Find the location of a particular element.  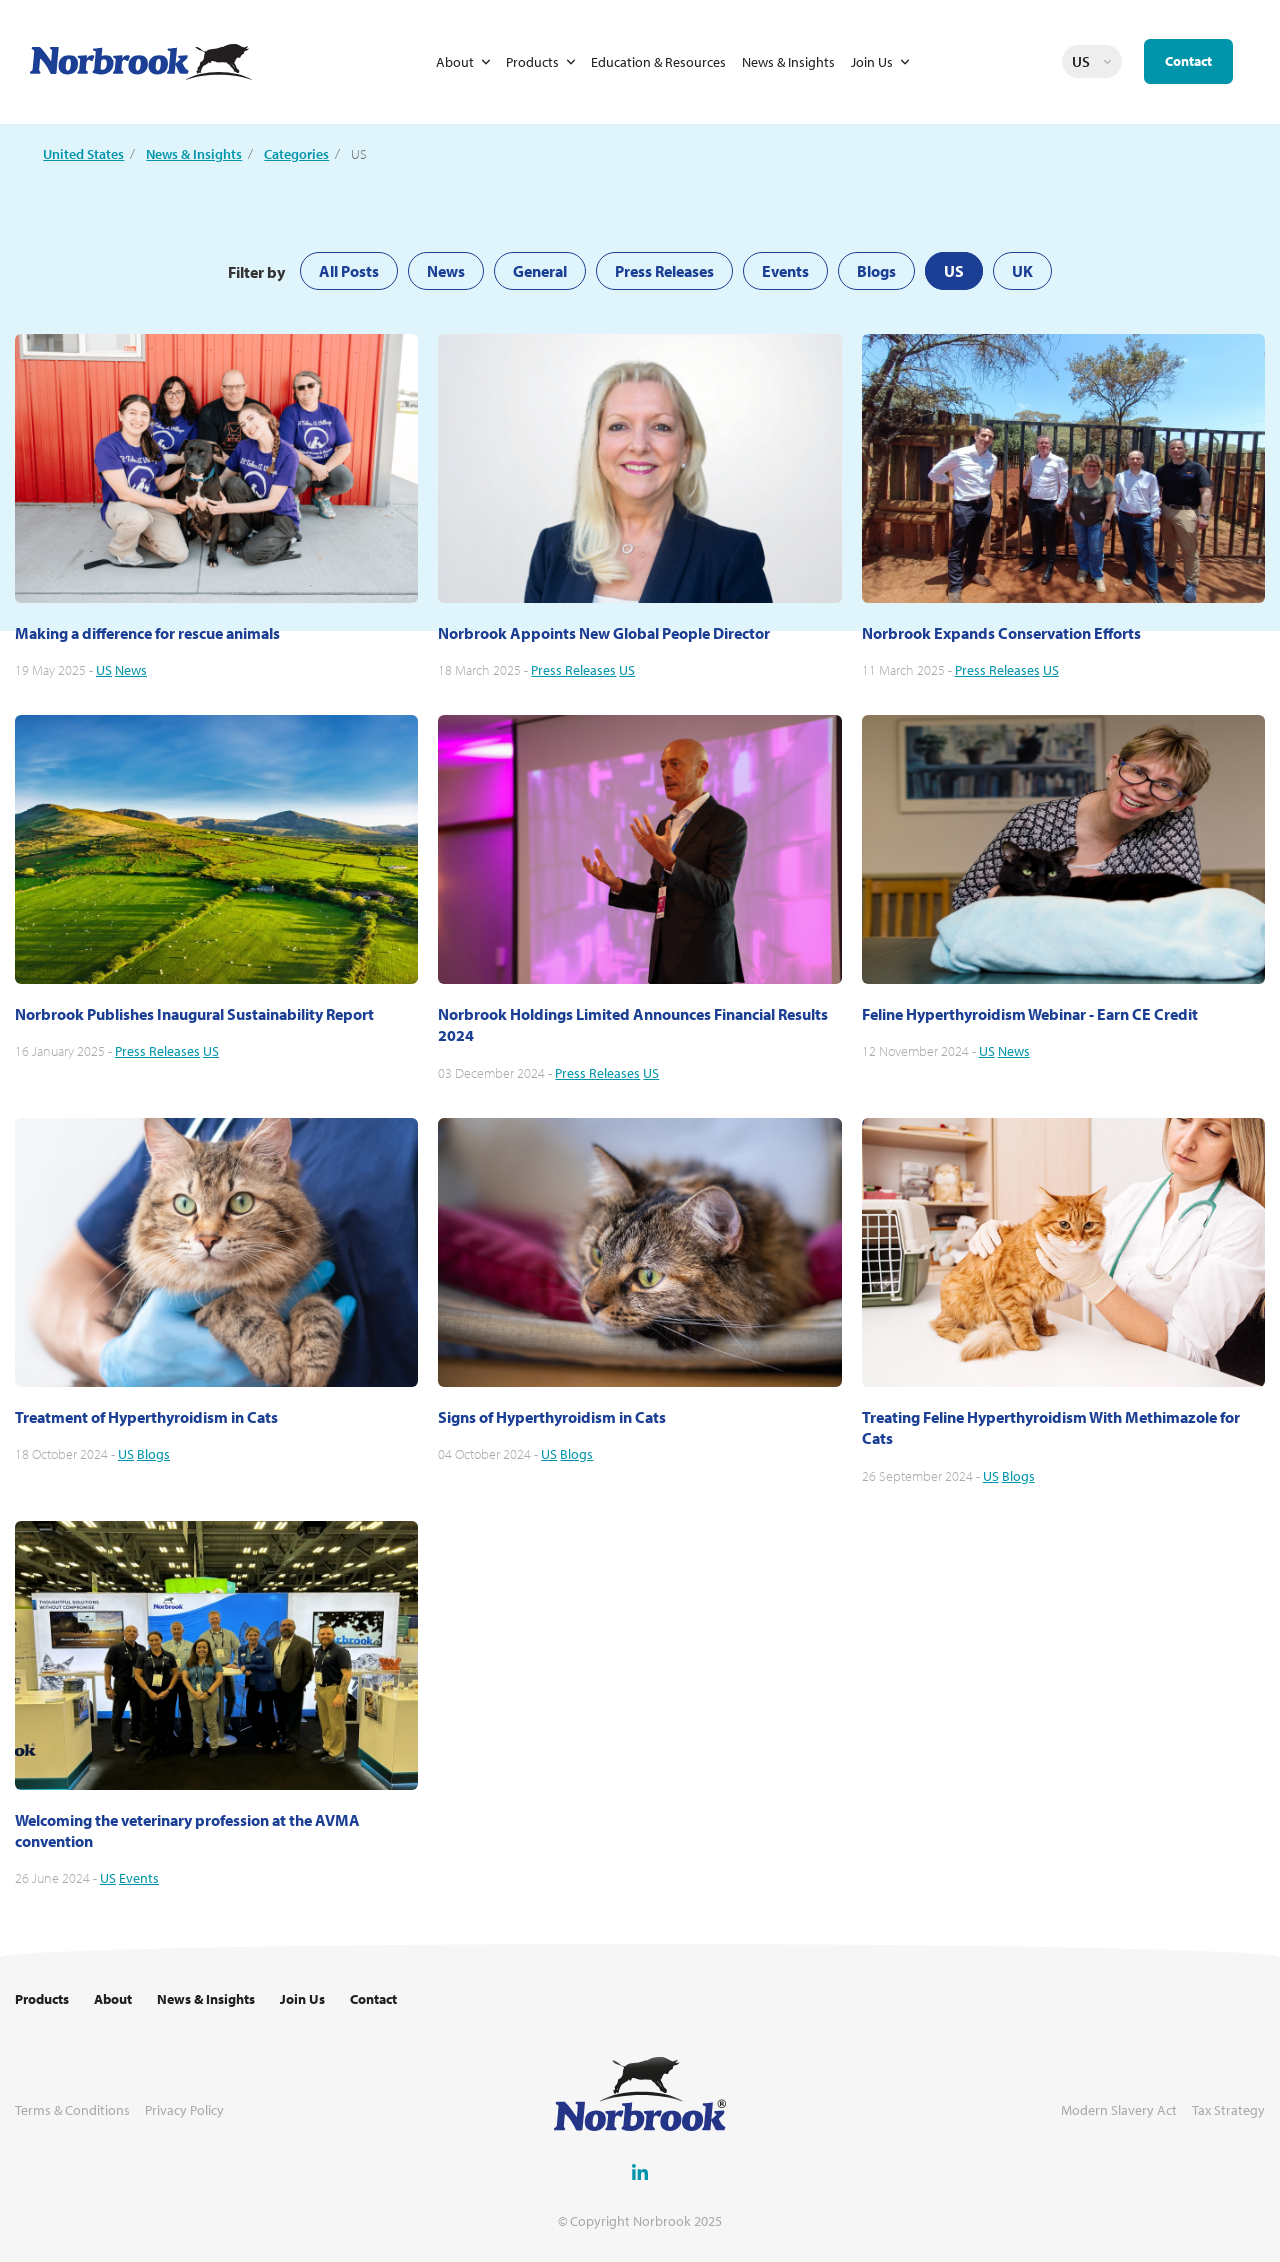

Feline Hyperthyroidism Webinar - Earn CE Credit is located at coordinates (1030, 1014).